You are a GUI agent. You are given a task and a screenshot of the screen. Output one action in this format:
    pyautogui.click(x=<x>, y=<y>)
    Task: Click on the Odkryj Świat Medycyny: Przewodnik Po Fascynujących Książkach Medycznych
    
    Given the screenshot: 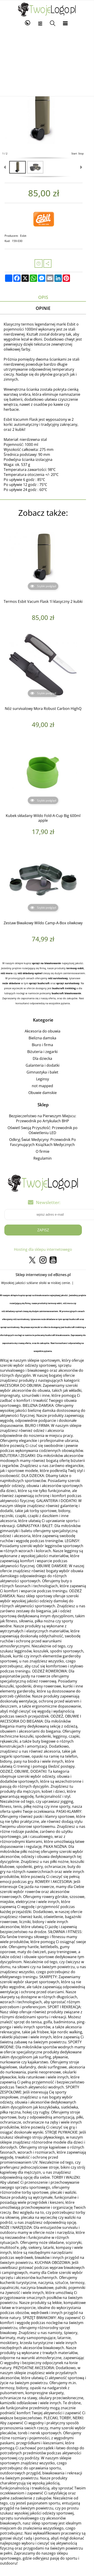 What is the action you would take?
    pyautogui.click(x=46, y=1122)
    